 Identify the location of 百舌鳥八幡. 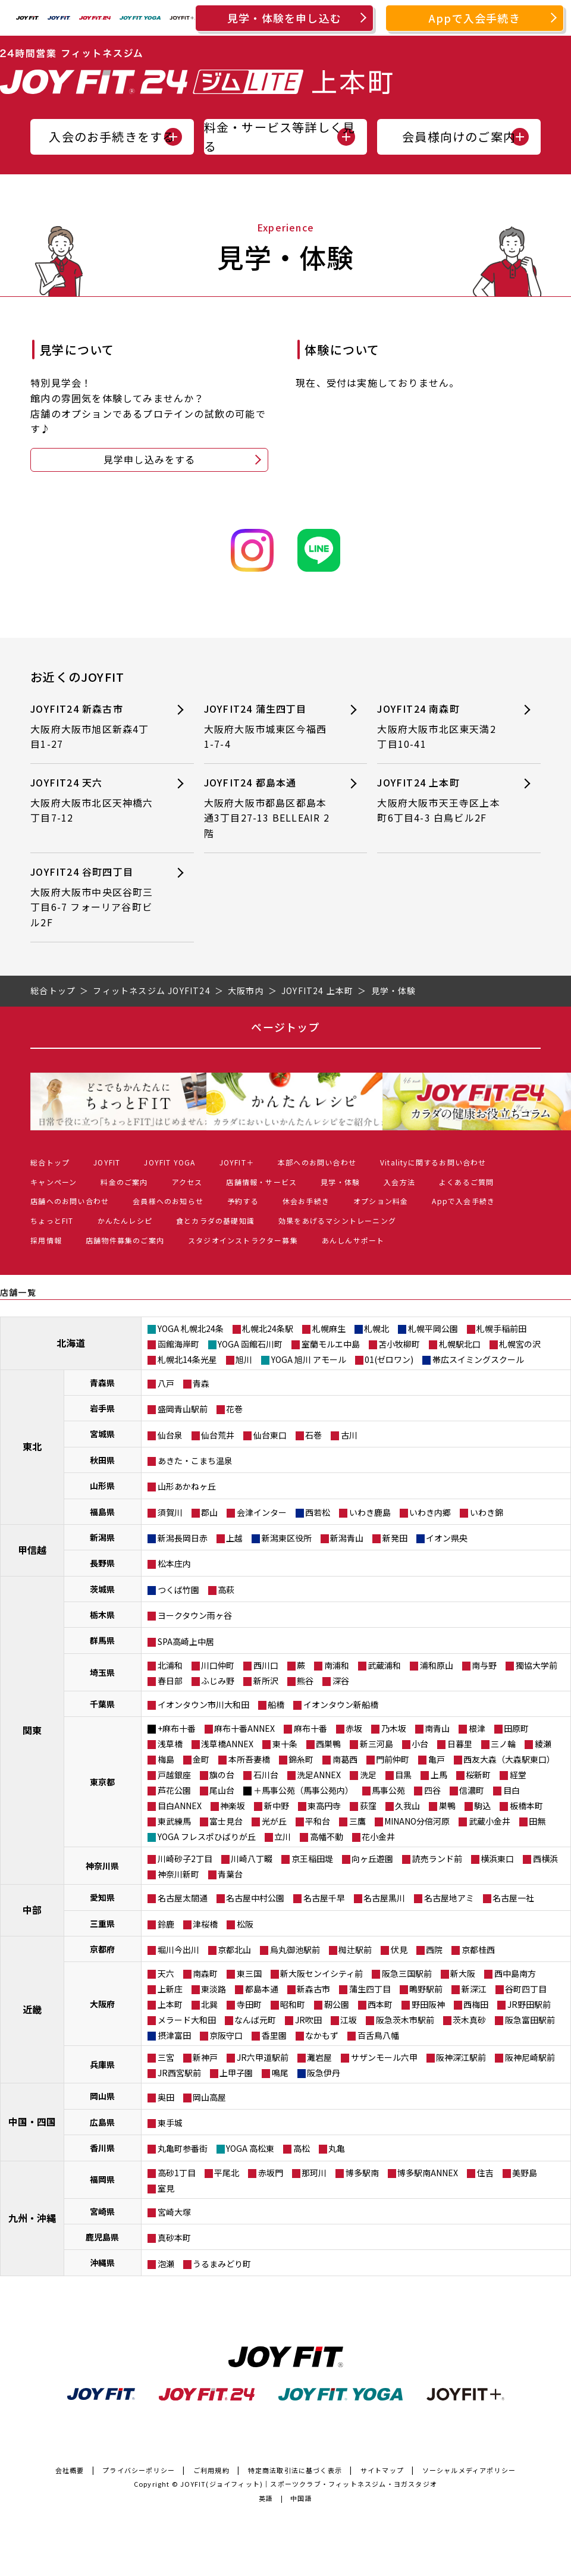
(378, 2035).